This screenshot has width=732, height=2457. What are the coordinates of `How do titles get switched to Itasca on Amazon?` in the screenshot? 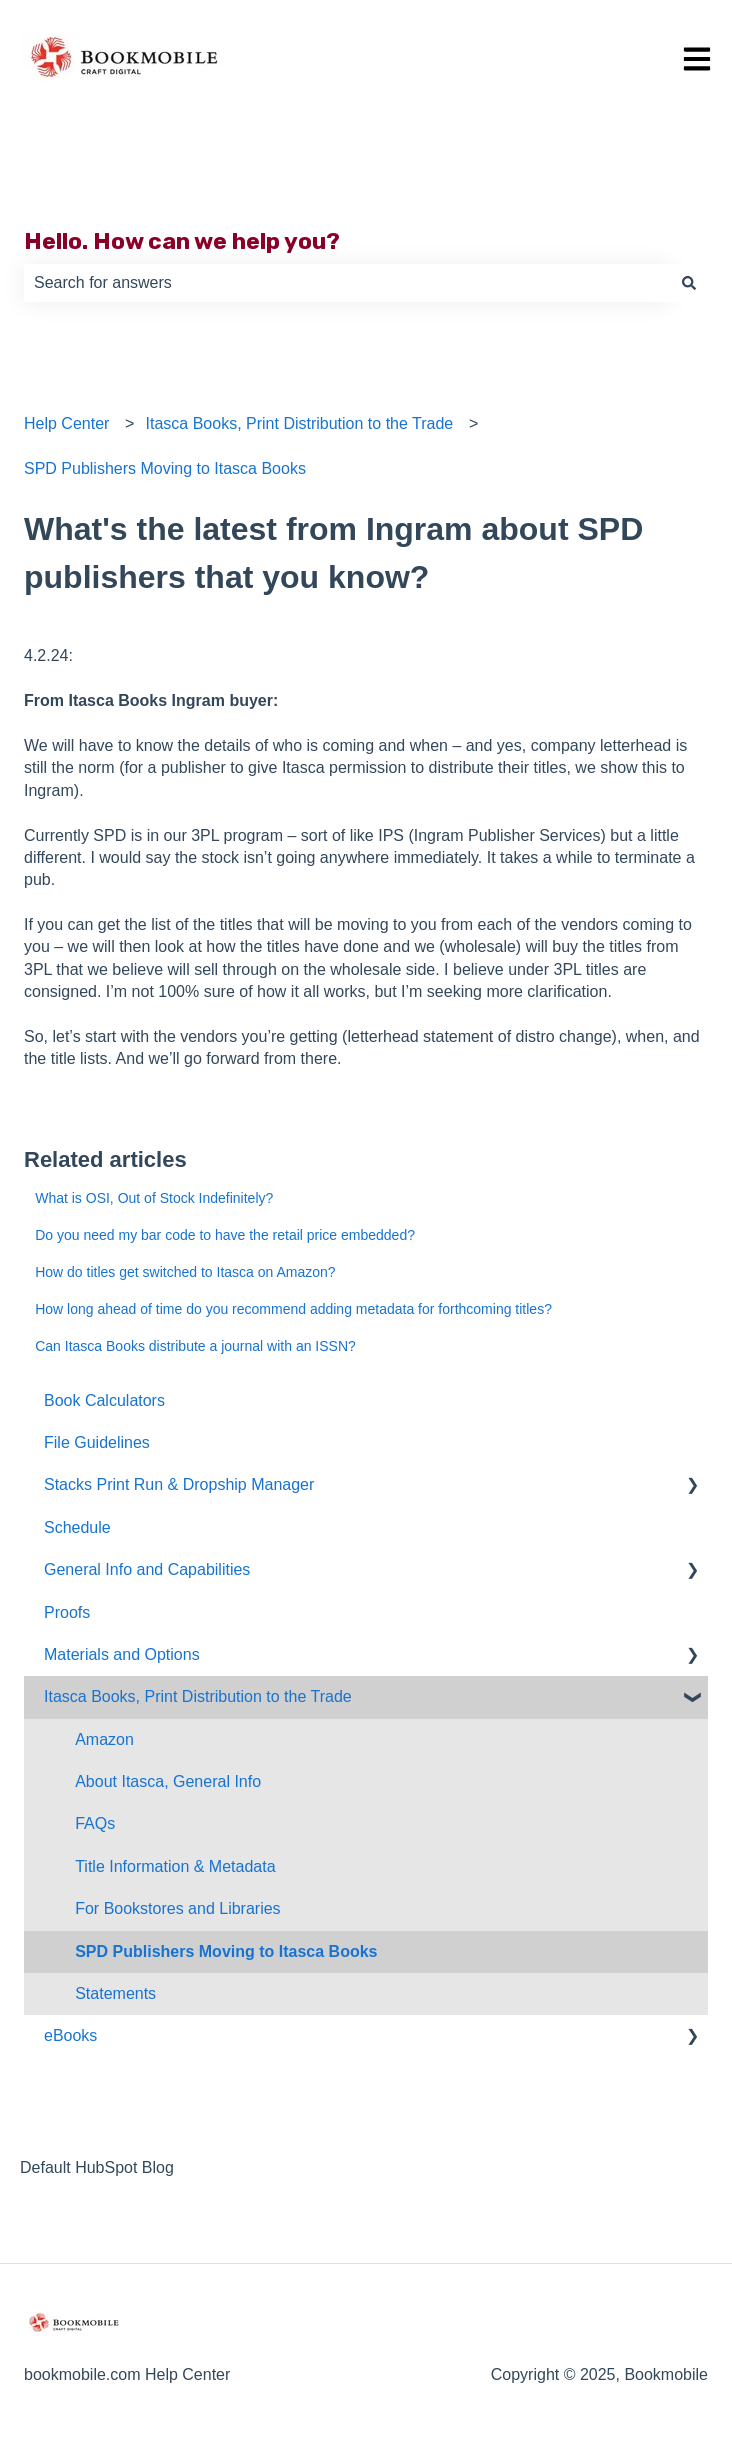 It's located at (185, 1272).